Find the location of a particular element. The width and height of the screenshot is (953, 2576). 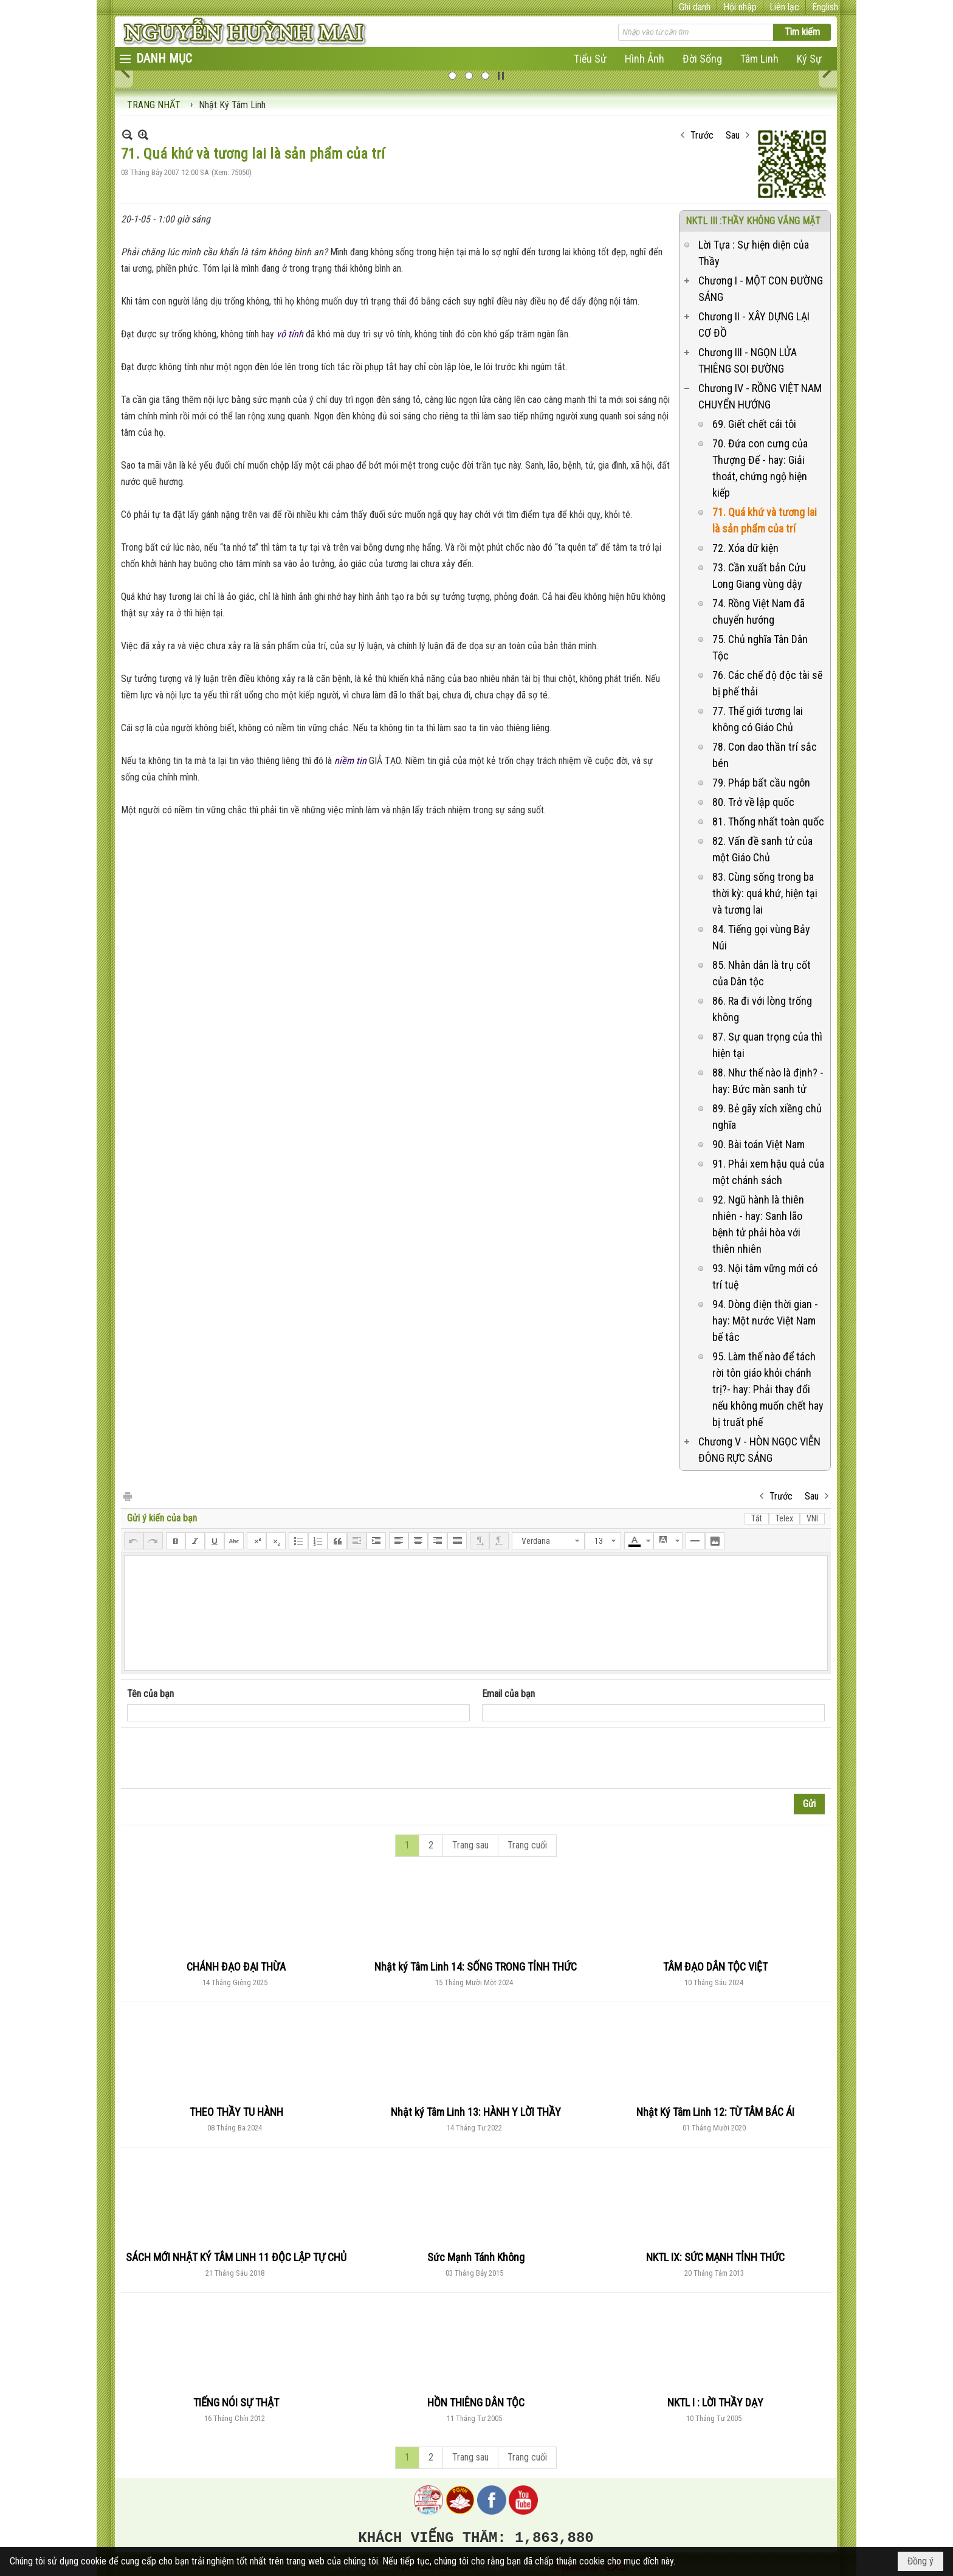

Chương III - NGỌN LỬA THIÊNG SOI ĐƯỜNG is located at coordinates (747, 360).